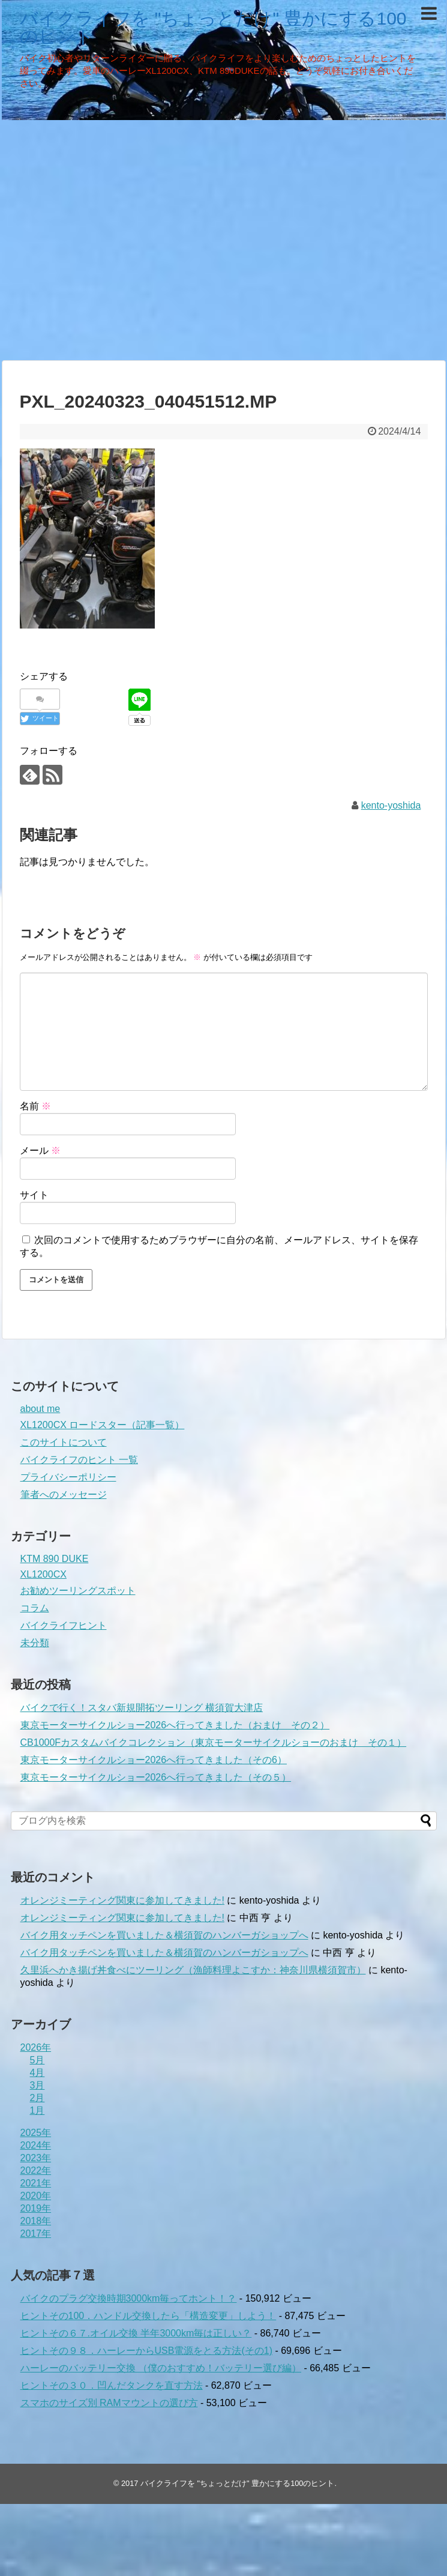  I want to click on 2024年, so click(36, 2145).